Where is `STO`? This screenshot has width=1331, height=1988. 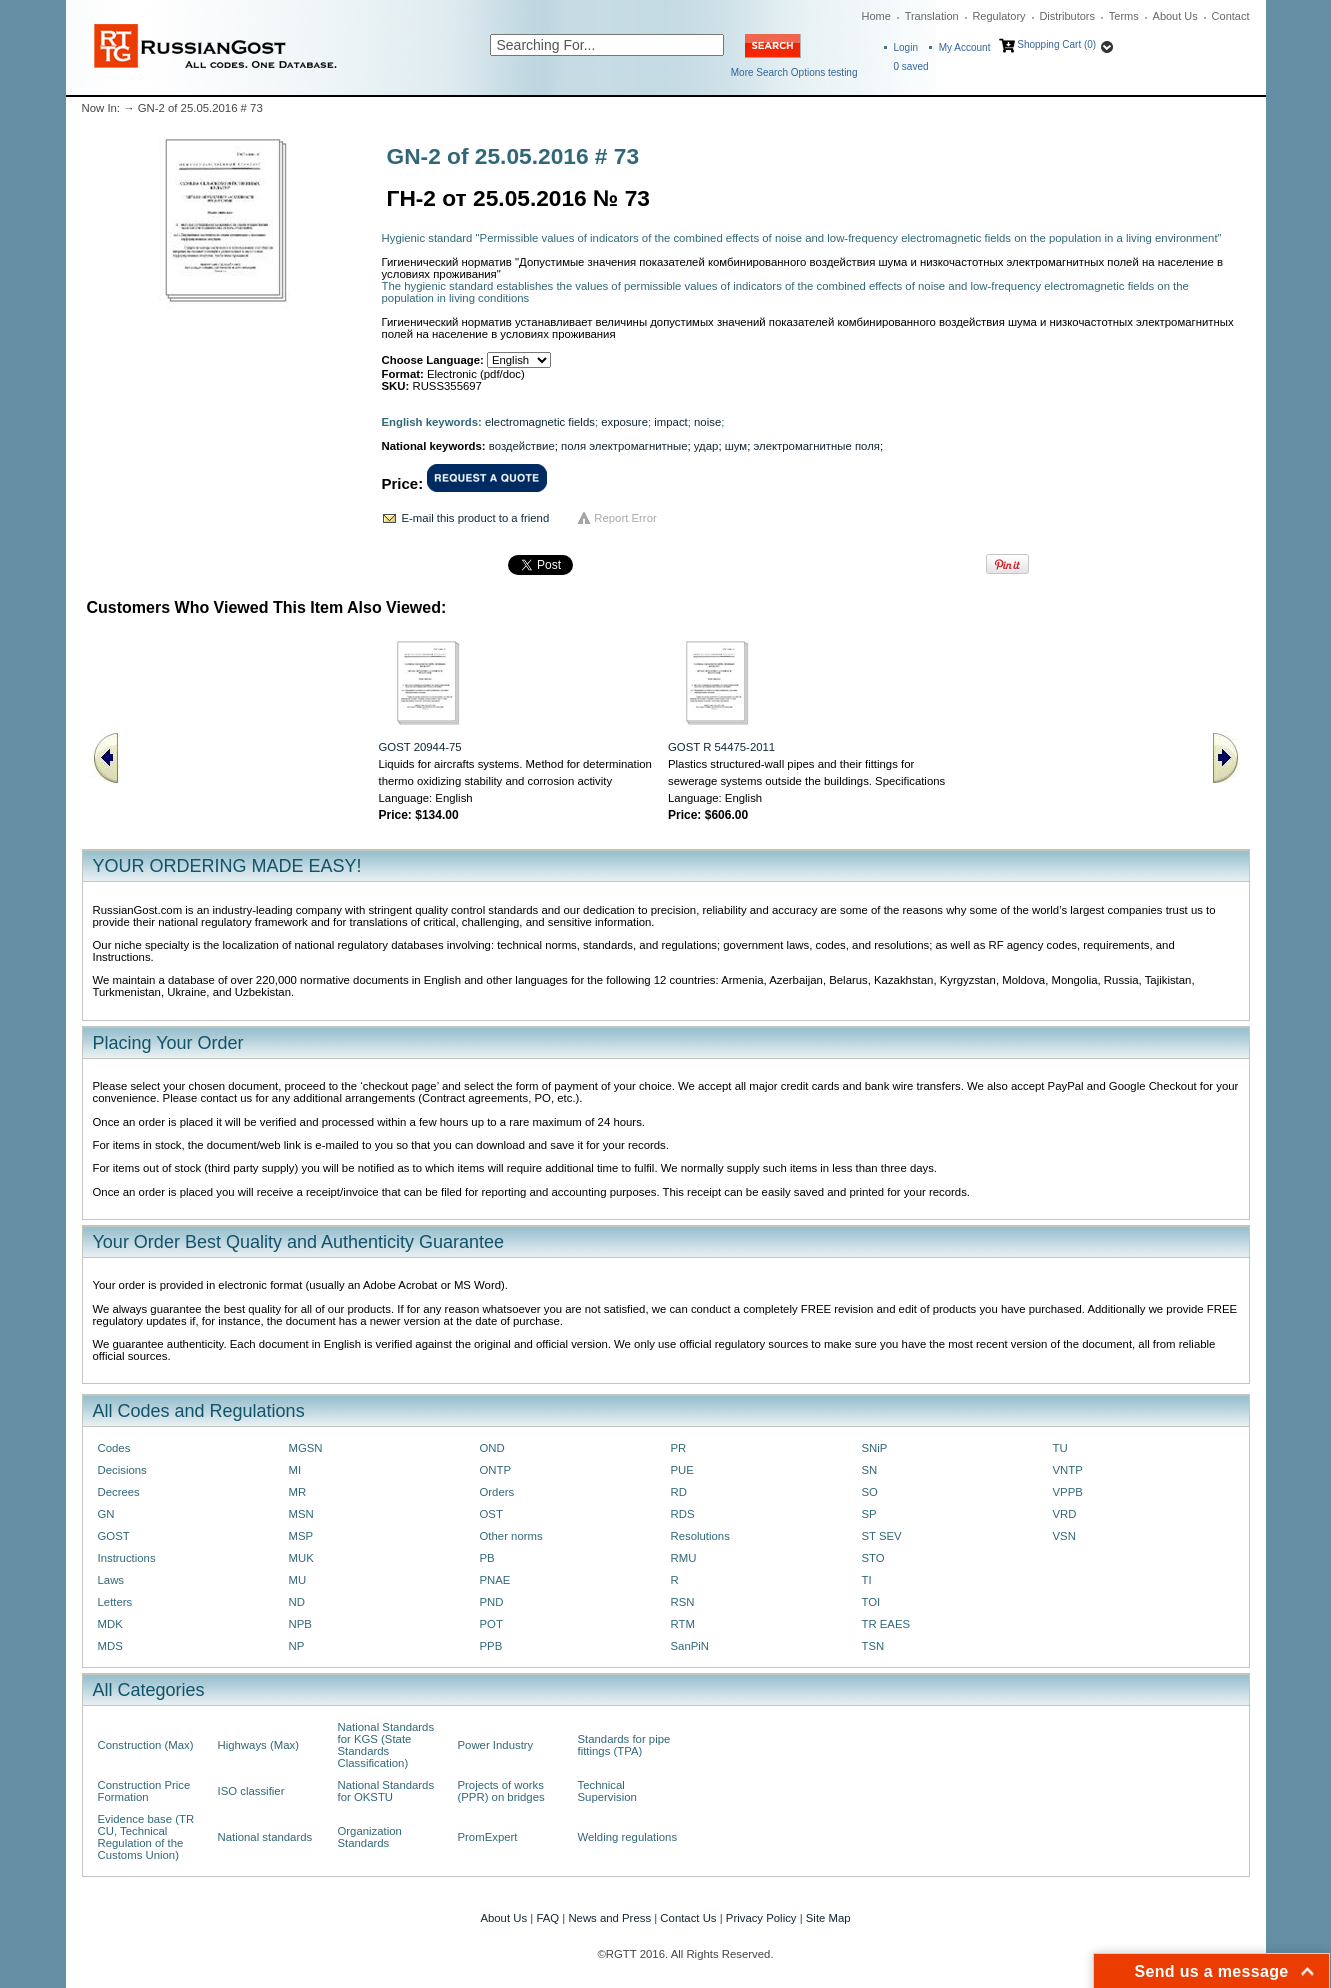
STO is located at coordinates (873, 1558).